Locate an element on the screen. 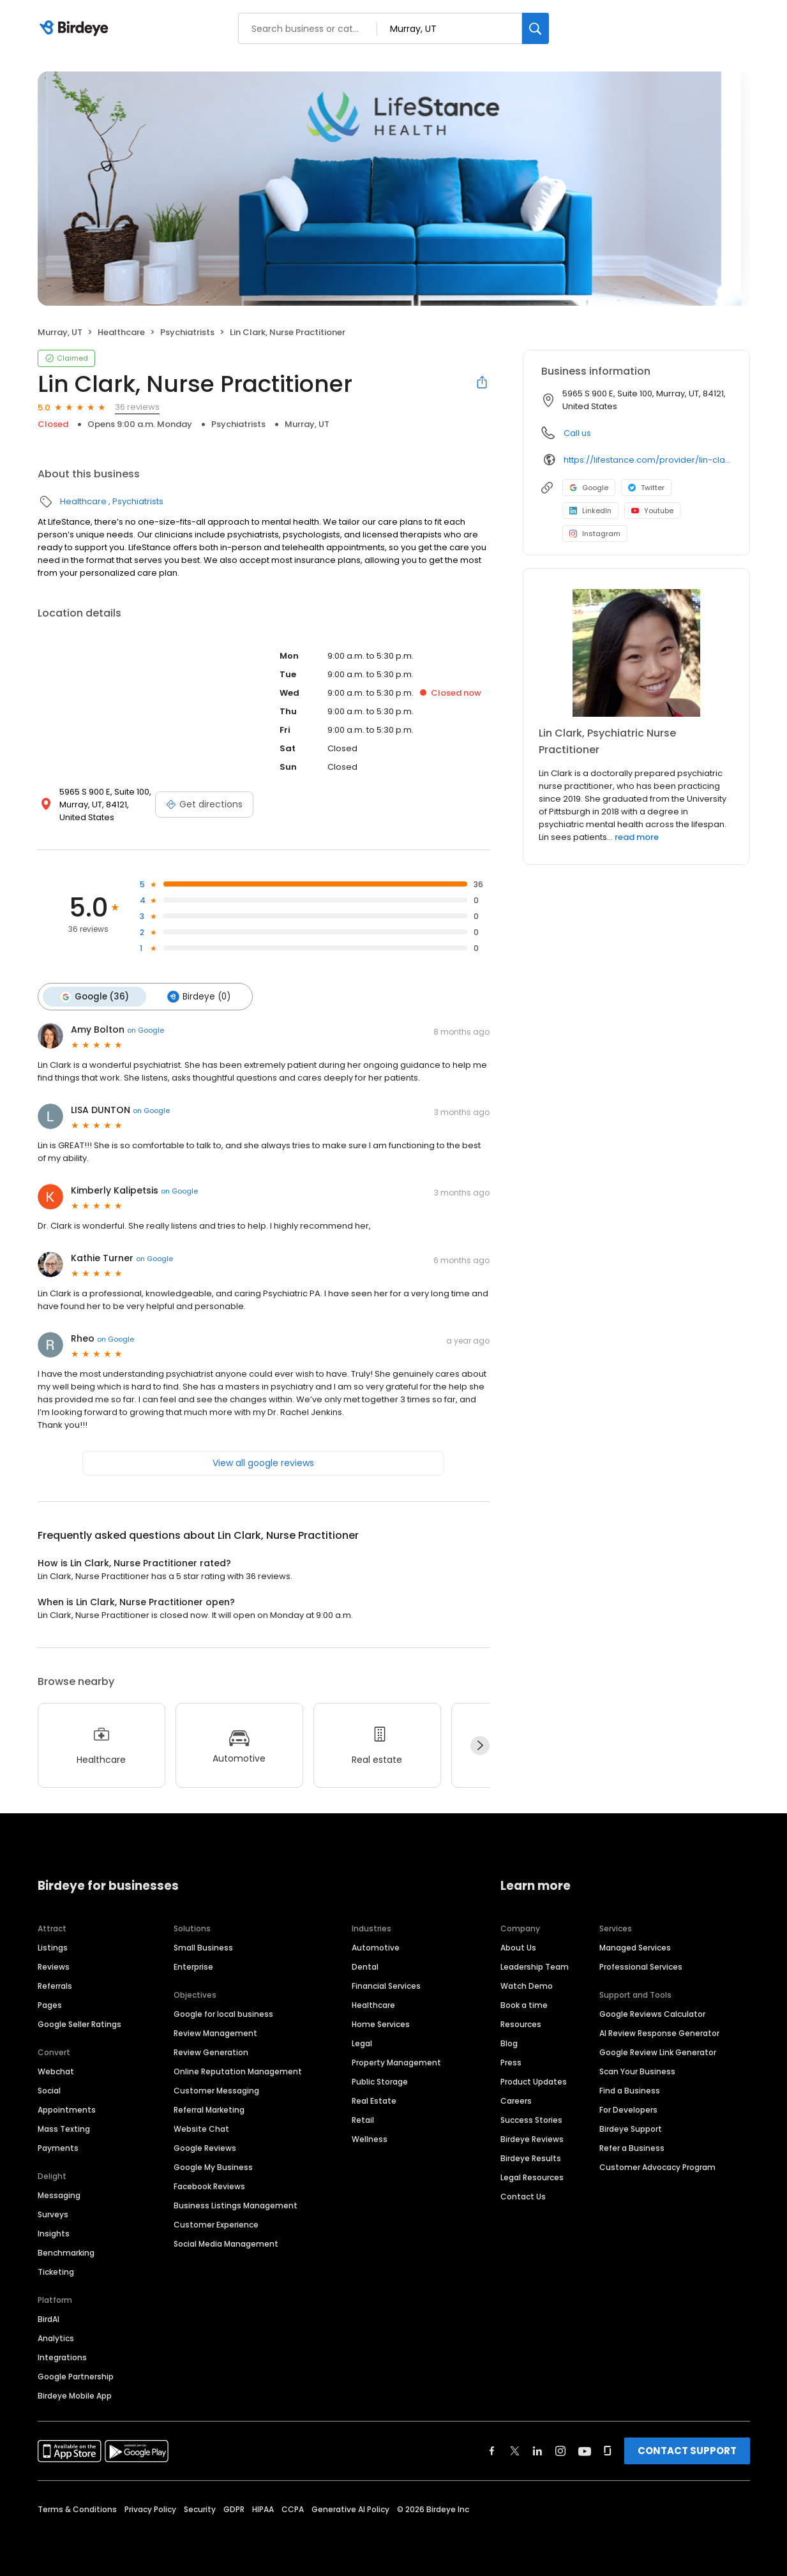  Integrations is located at coordinates (62, 2356).